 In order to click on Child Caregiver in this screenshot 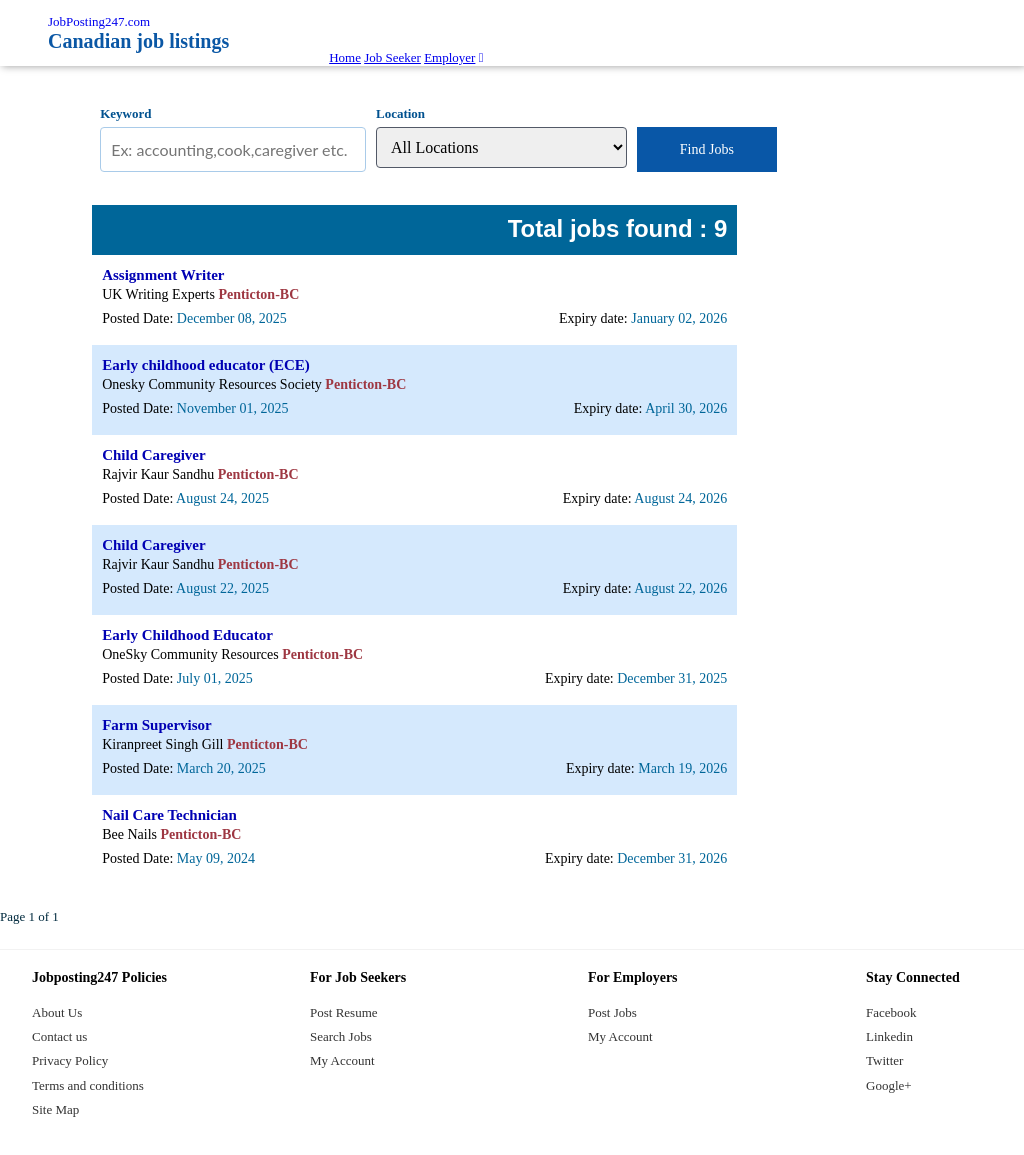, I will do `click(153, 455)`.